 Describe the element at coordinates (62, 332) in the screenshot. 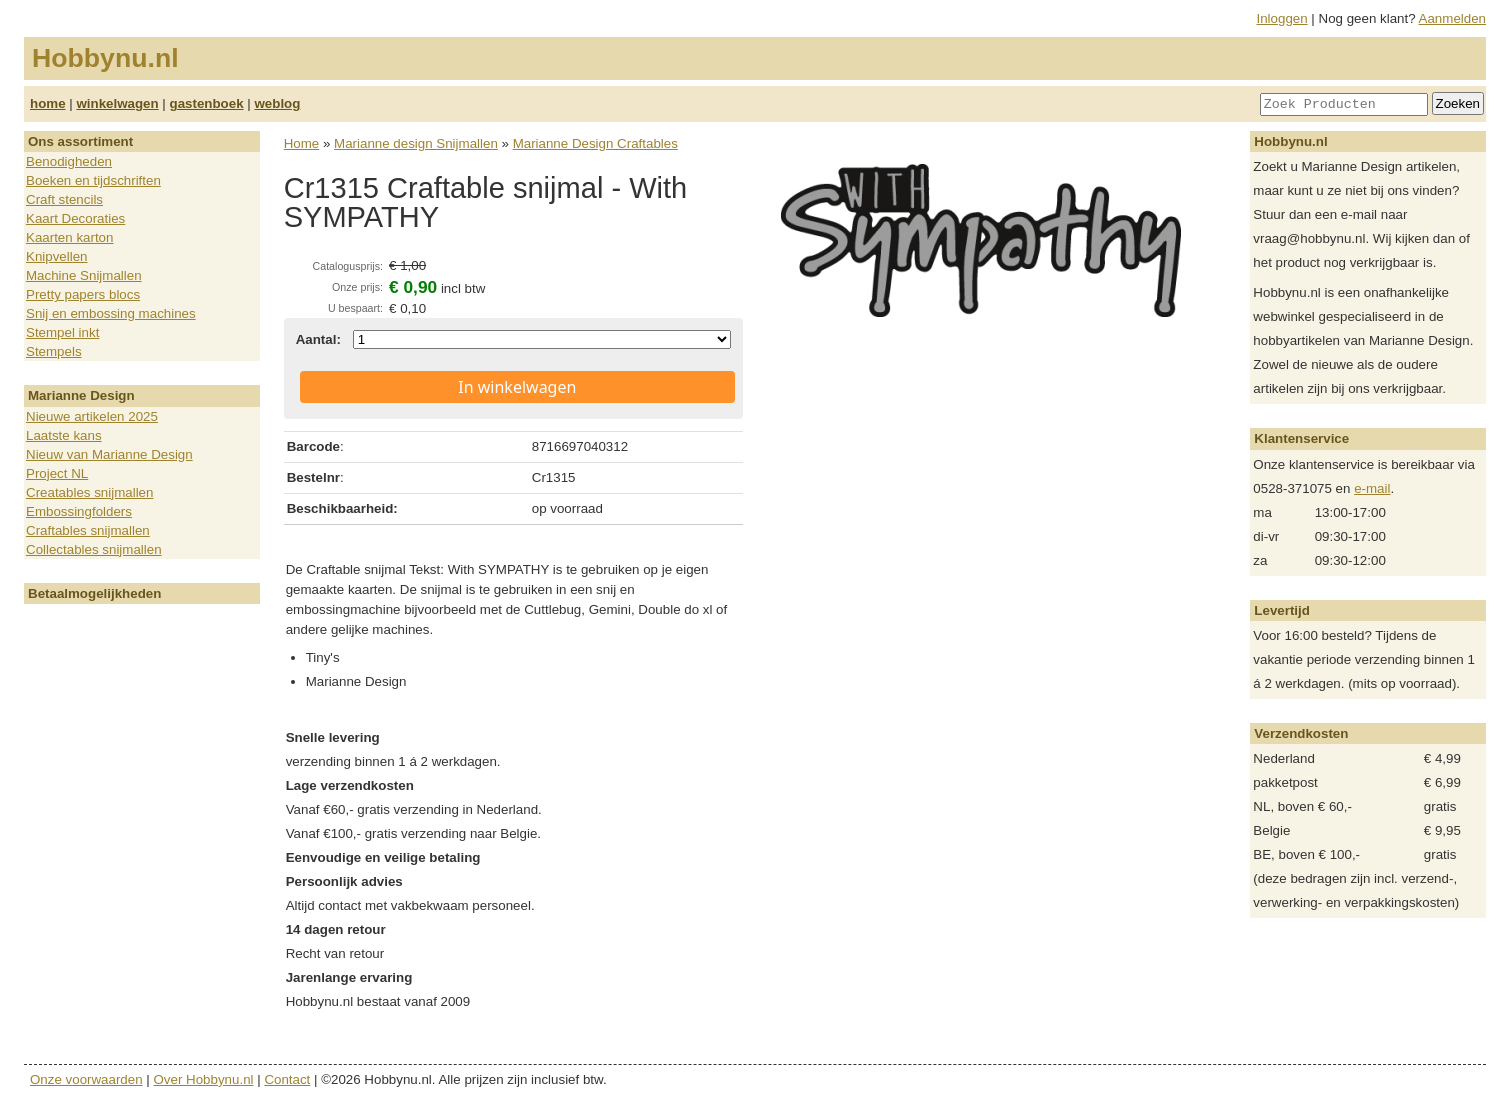

I see `Stempel inkt` at that location.